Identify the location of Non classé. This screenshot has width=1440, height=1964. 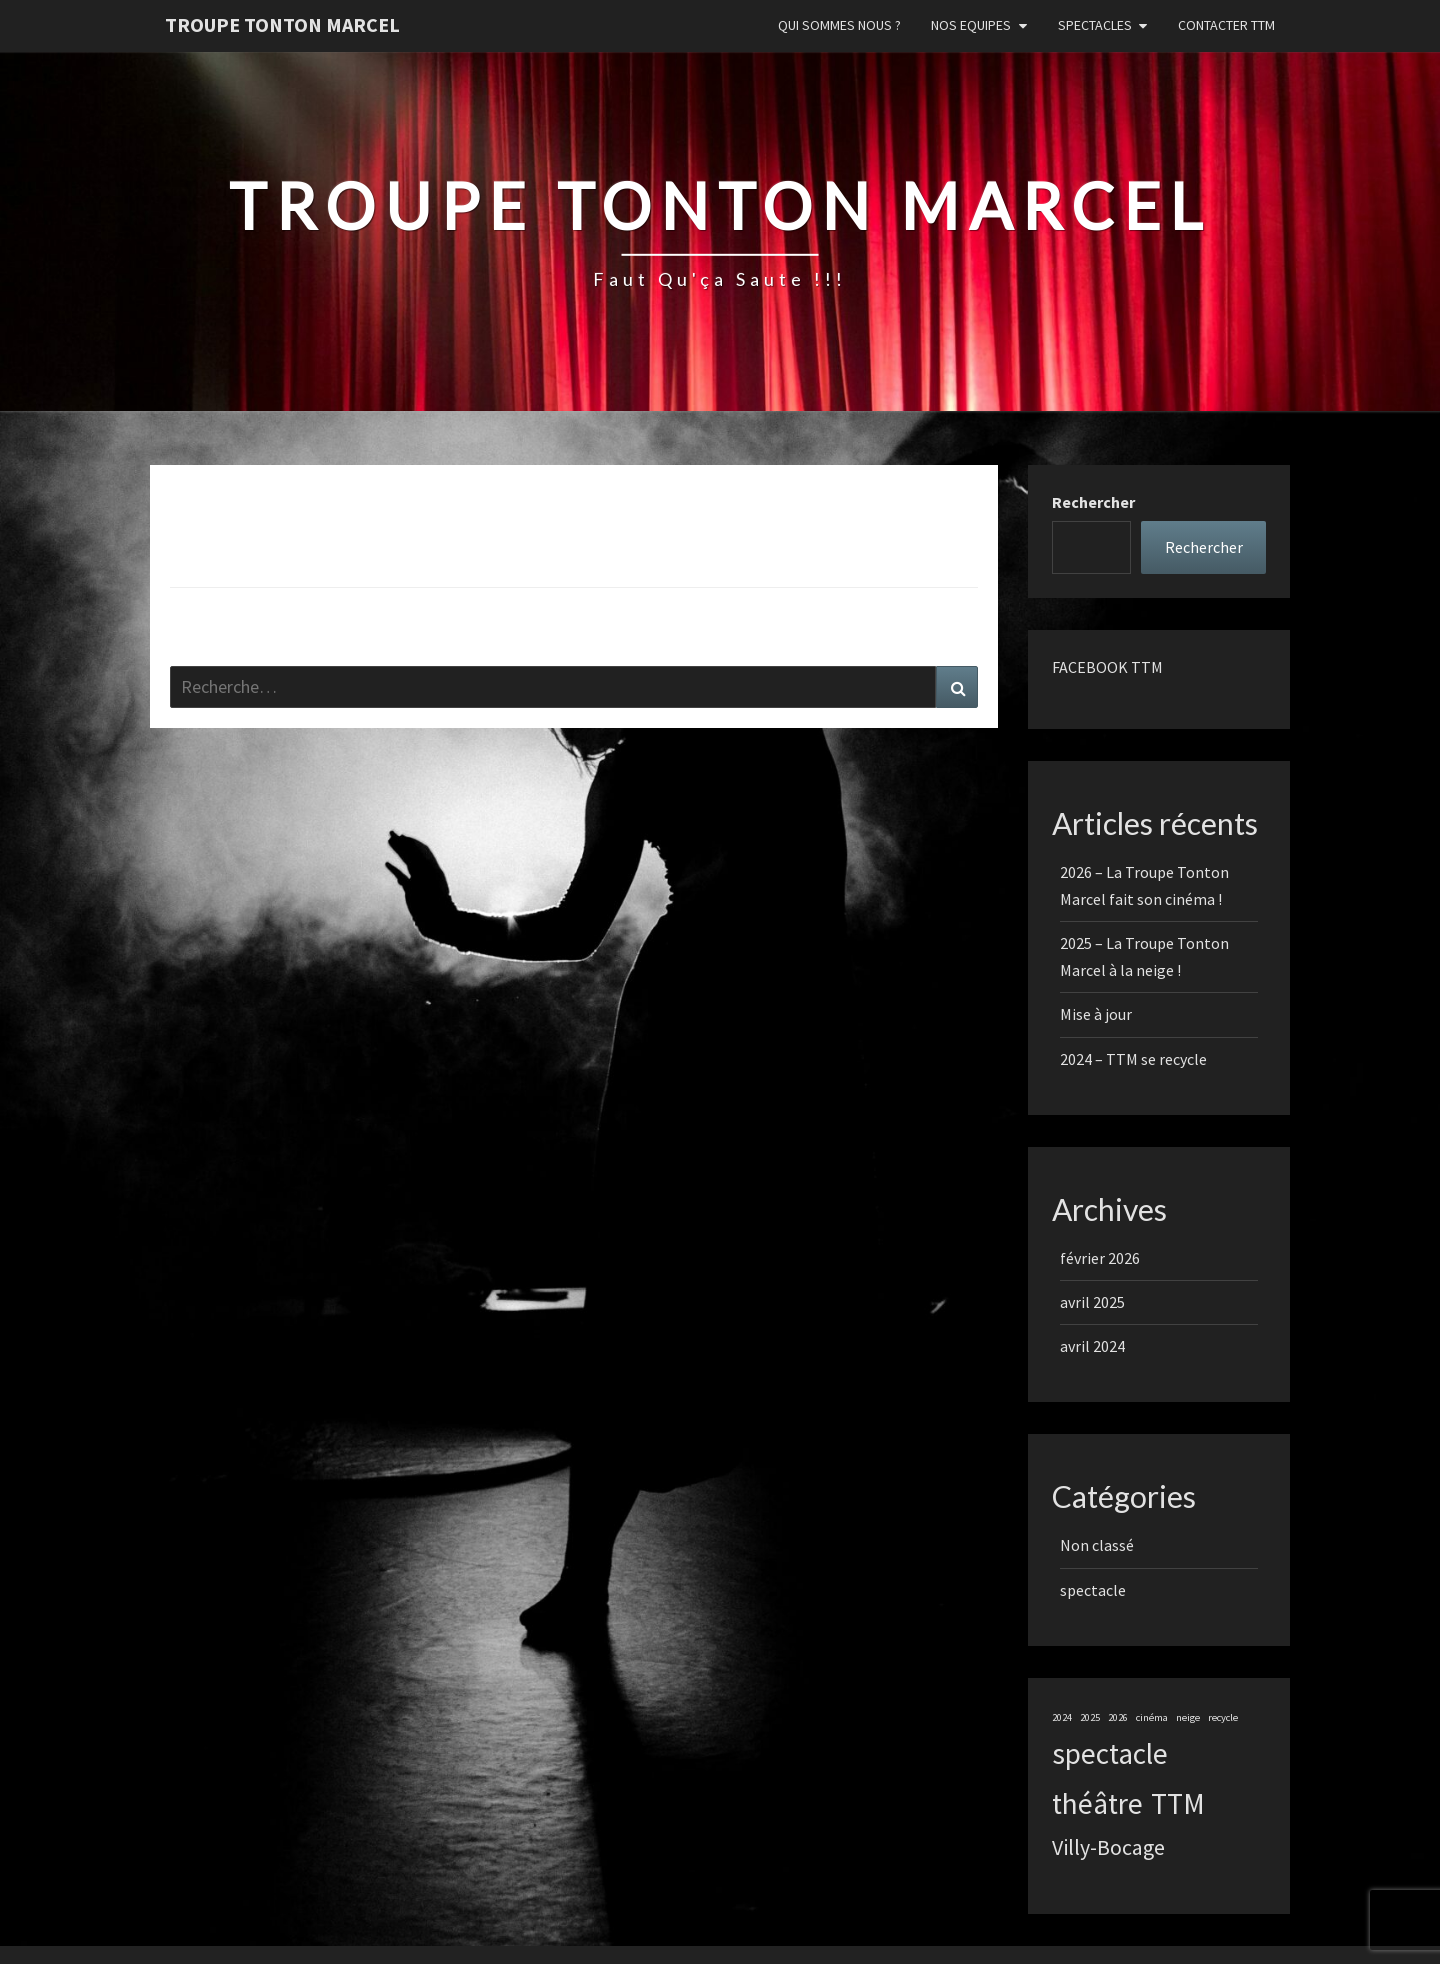
(1097, 1545).